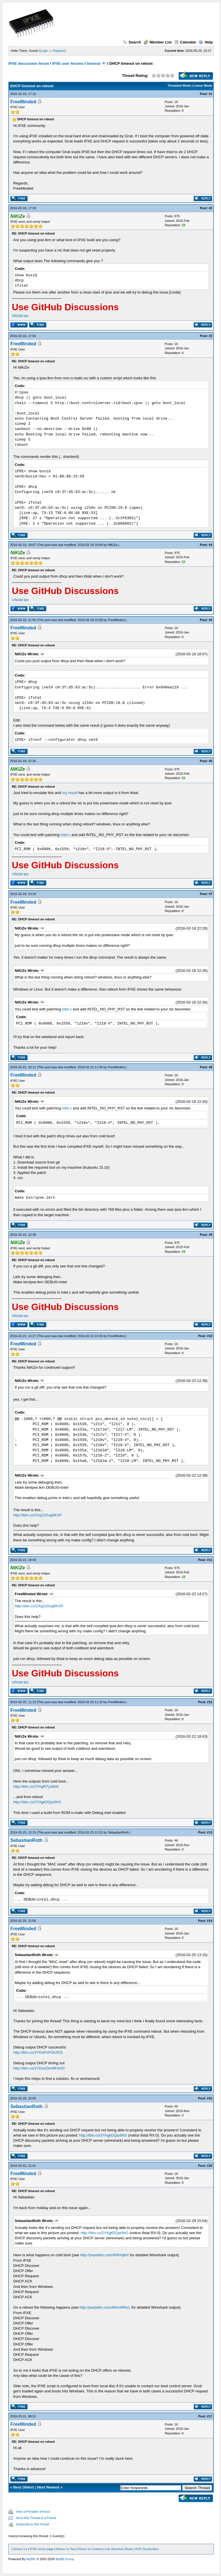  What do you see at coordinates (209, 1560) in the screenshot?
I see `#11` at bounding box center [209, 1560].